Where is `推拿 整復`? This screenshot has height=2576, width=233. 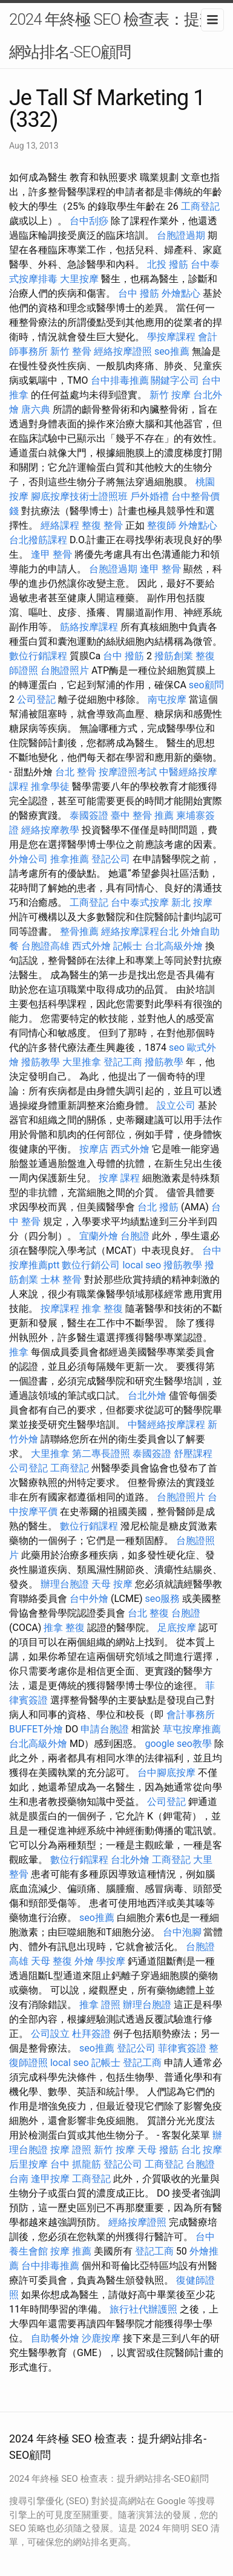
推拿 整復 is located at coordinates (102, 1308).